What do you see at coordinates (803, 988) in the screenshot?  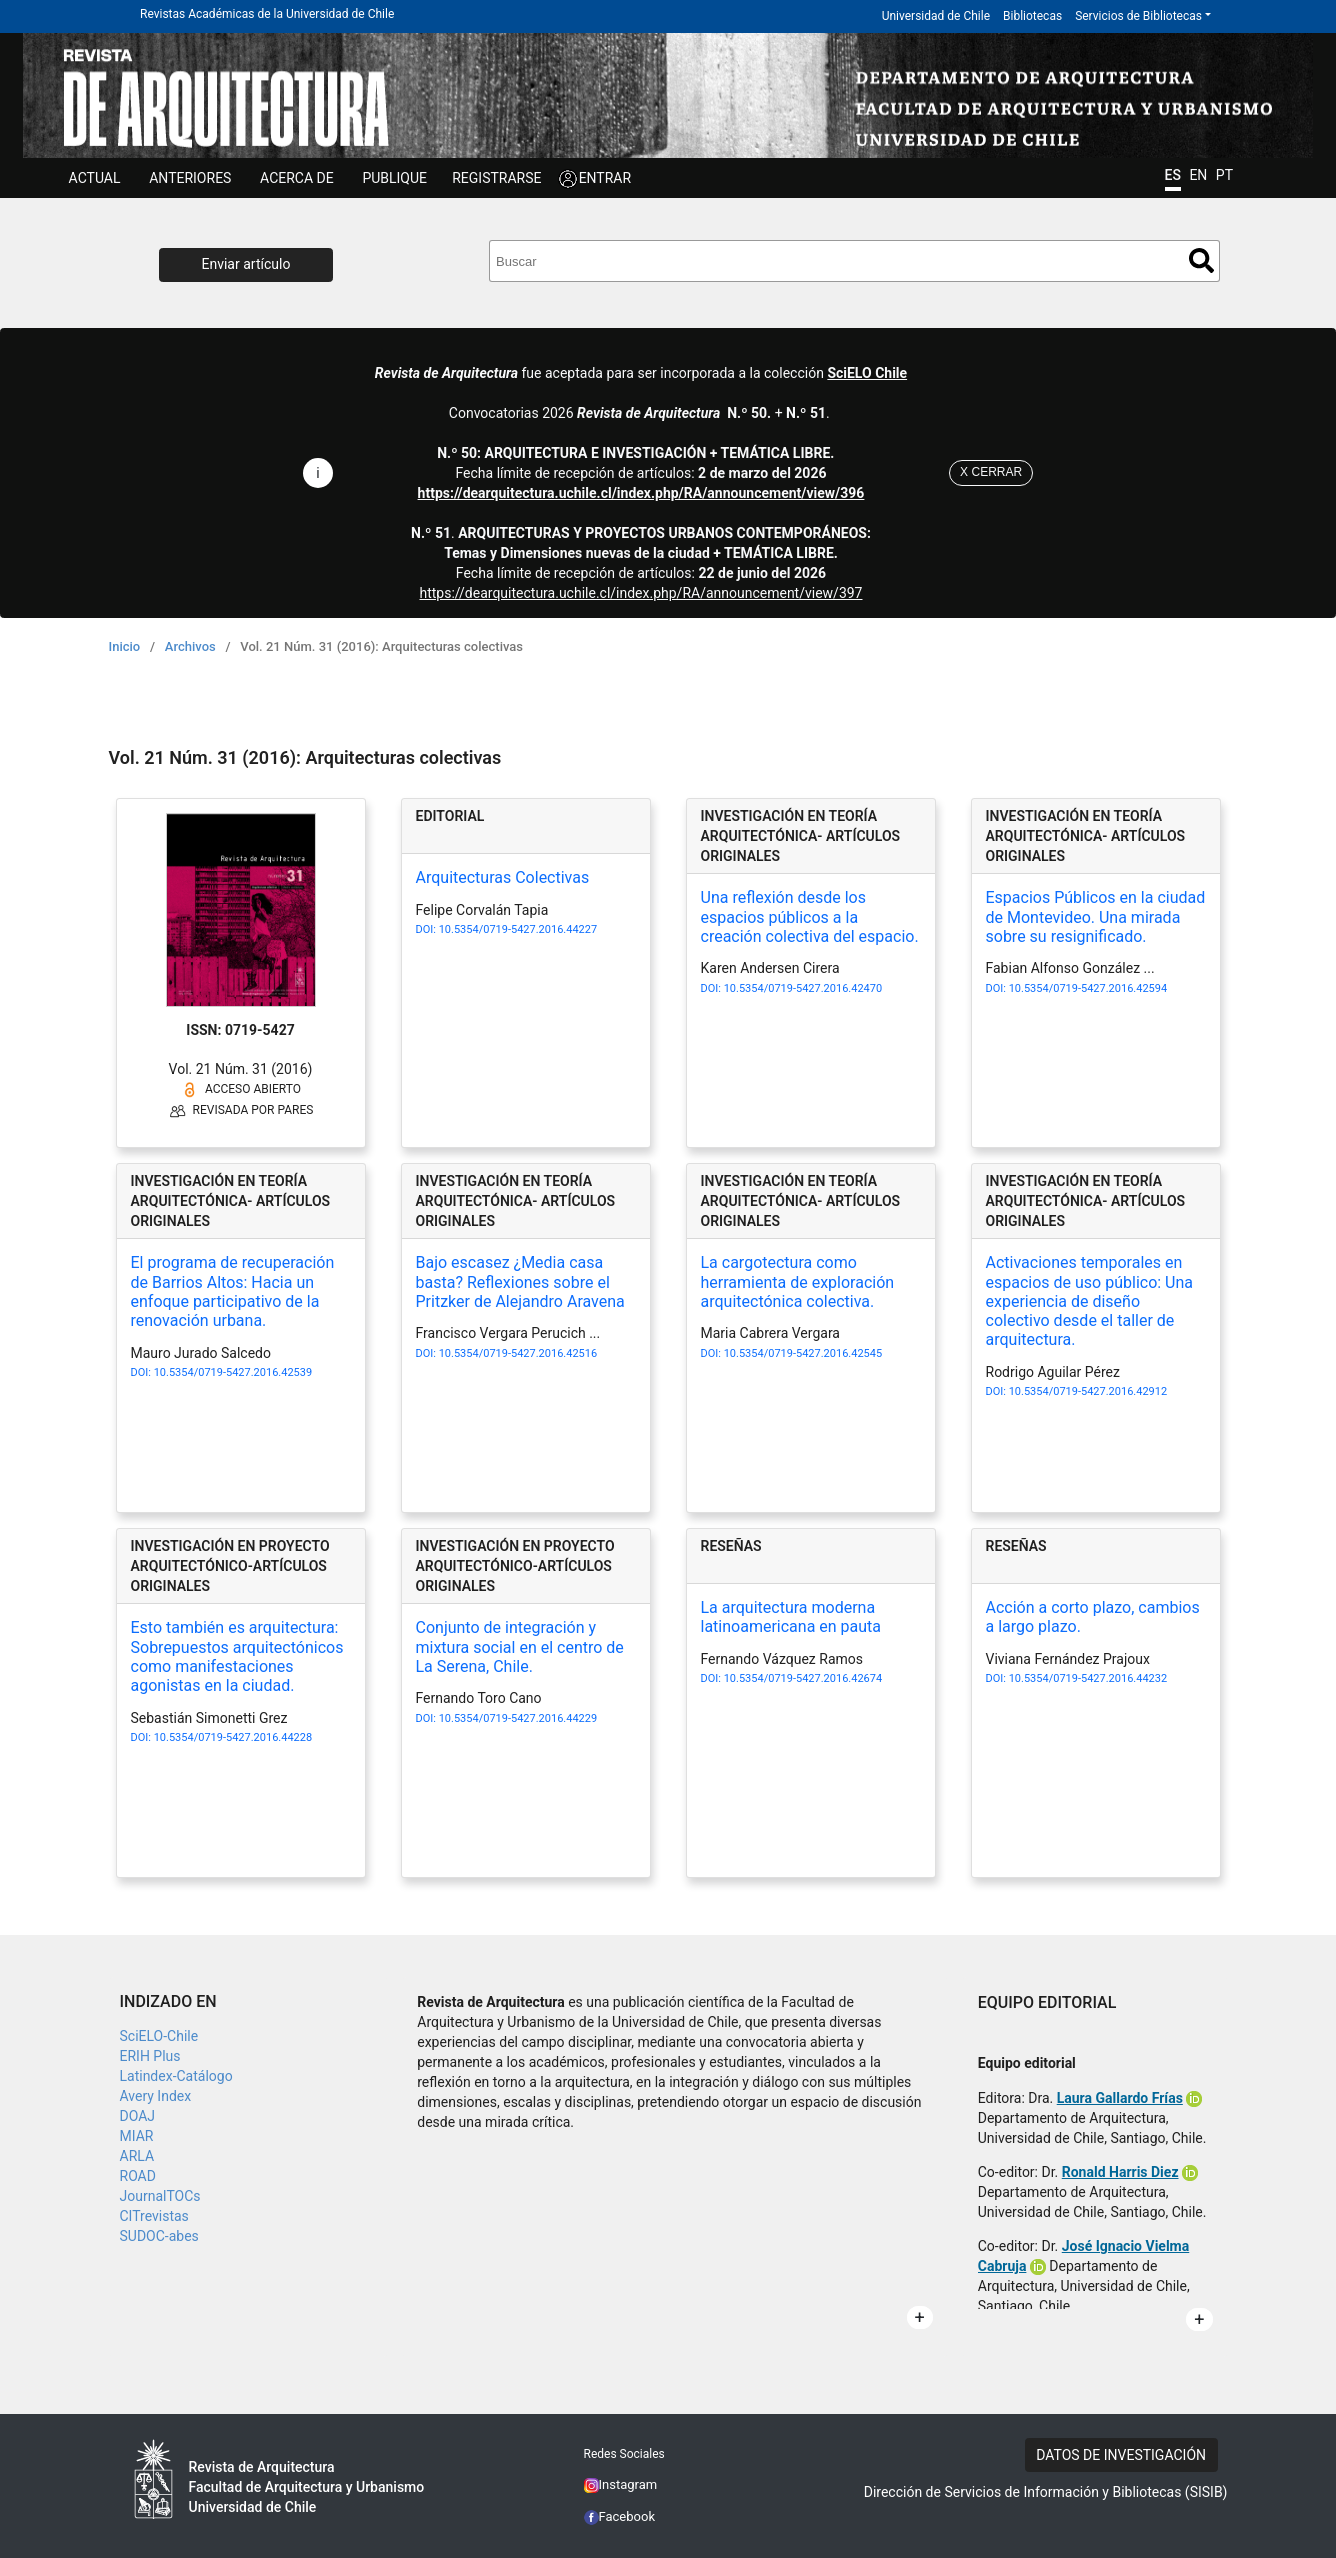 I see `10.5354/0719-5427.2016.42470` at bounding box center [803, 988].